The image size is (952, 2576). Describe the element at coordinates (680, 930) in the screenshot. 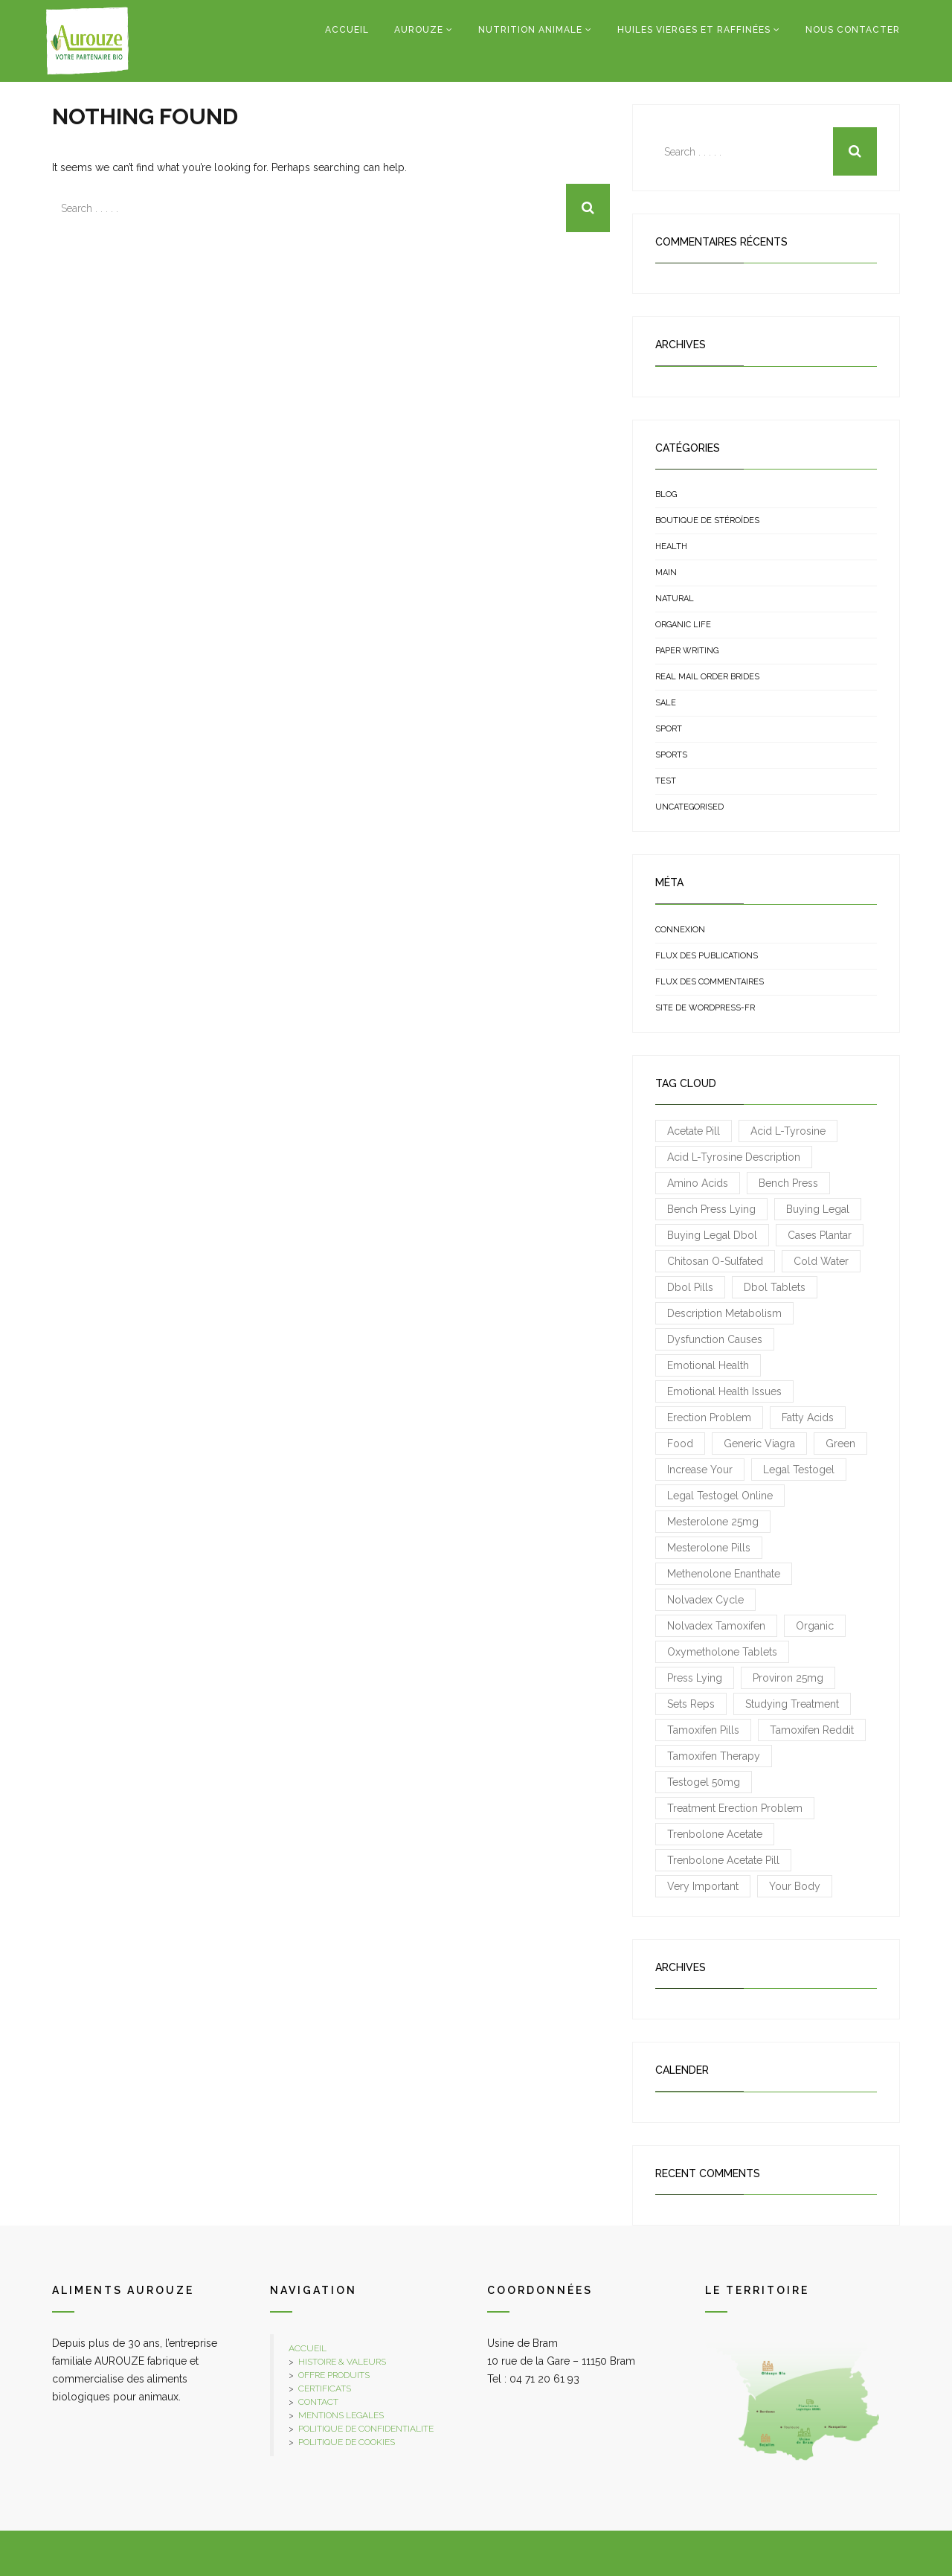

I see `Connexion` at that location.